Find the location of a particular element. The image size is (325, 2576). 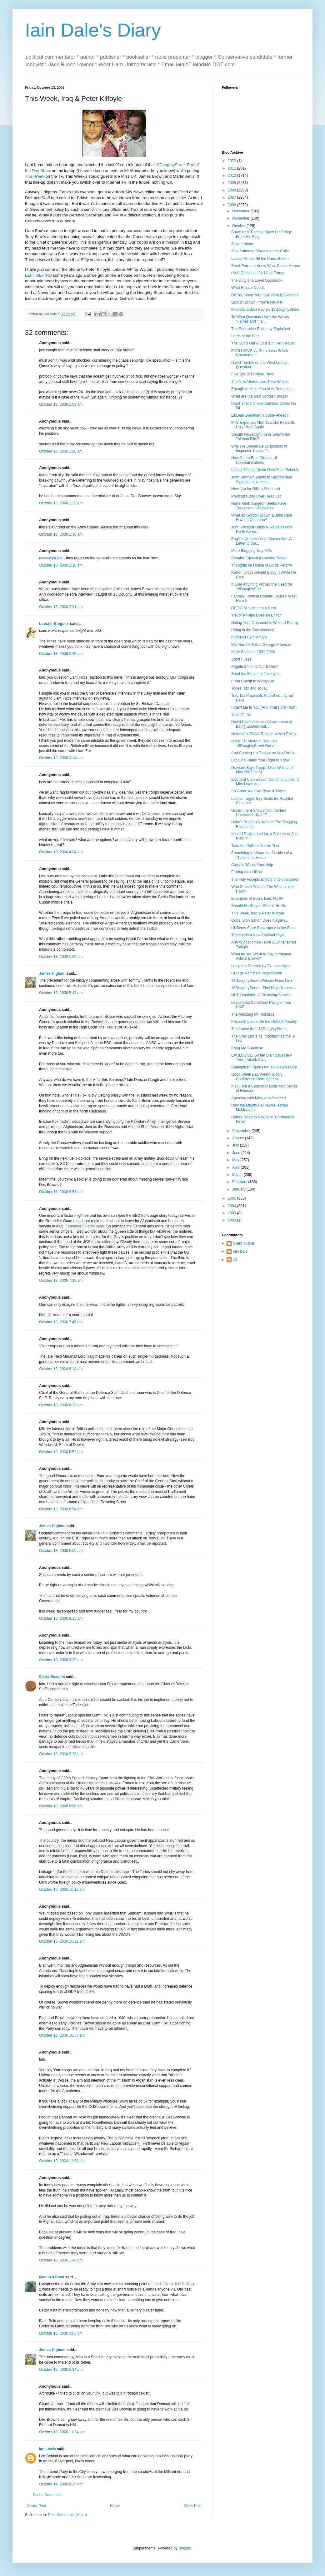

May is located at coordinates (236, 1160).